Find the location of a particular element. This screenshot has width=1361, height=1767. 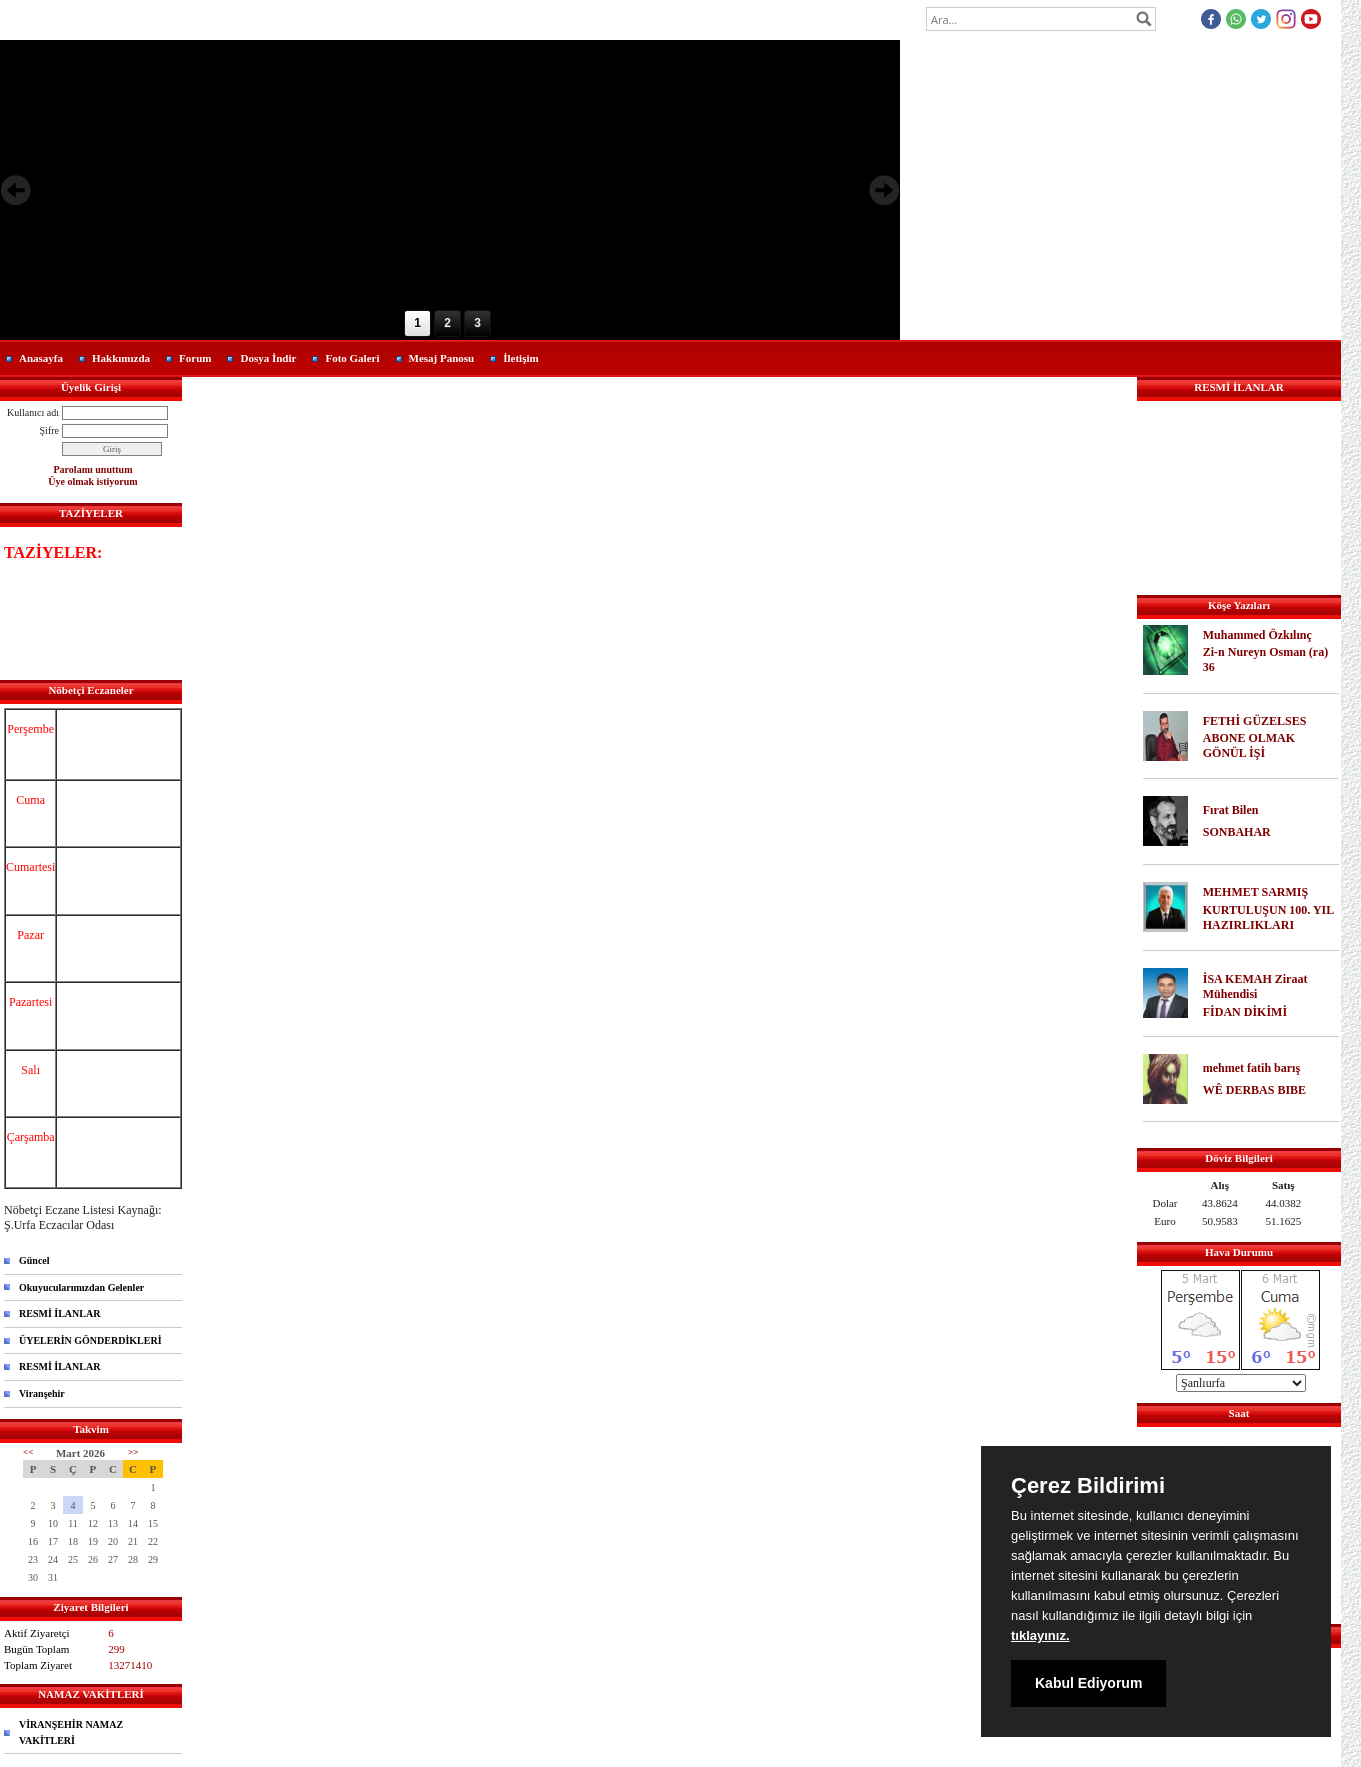

Dosya İndir is located at coordinates (268, 358).